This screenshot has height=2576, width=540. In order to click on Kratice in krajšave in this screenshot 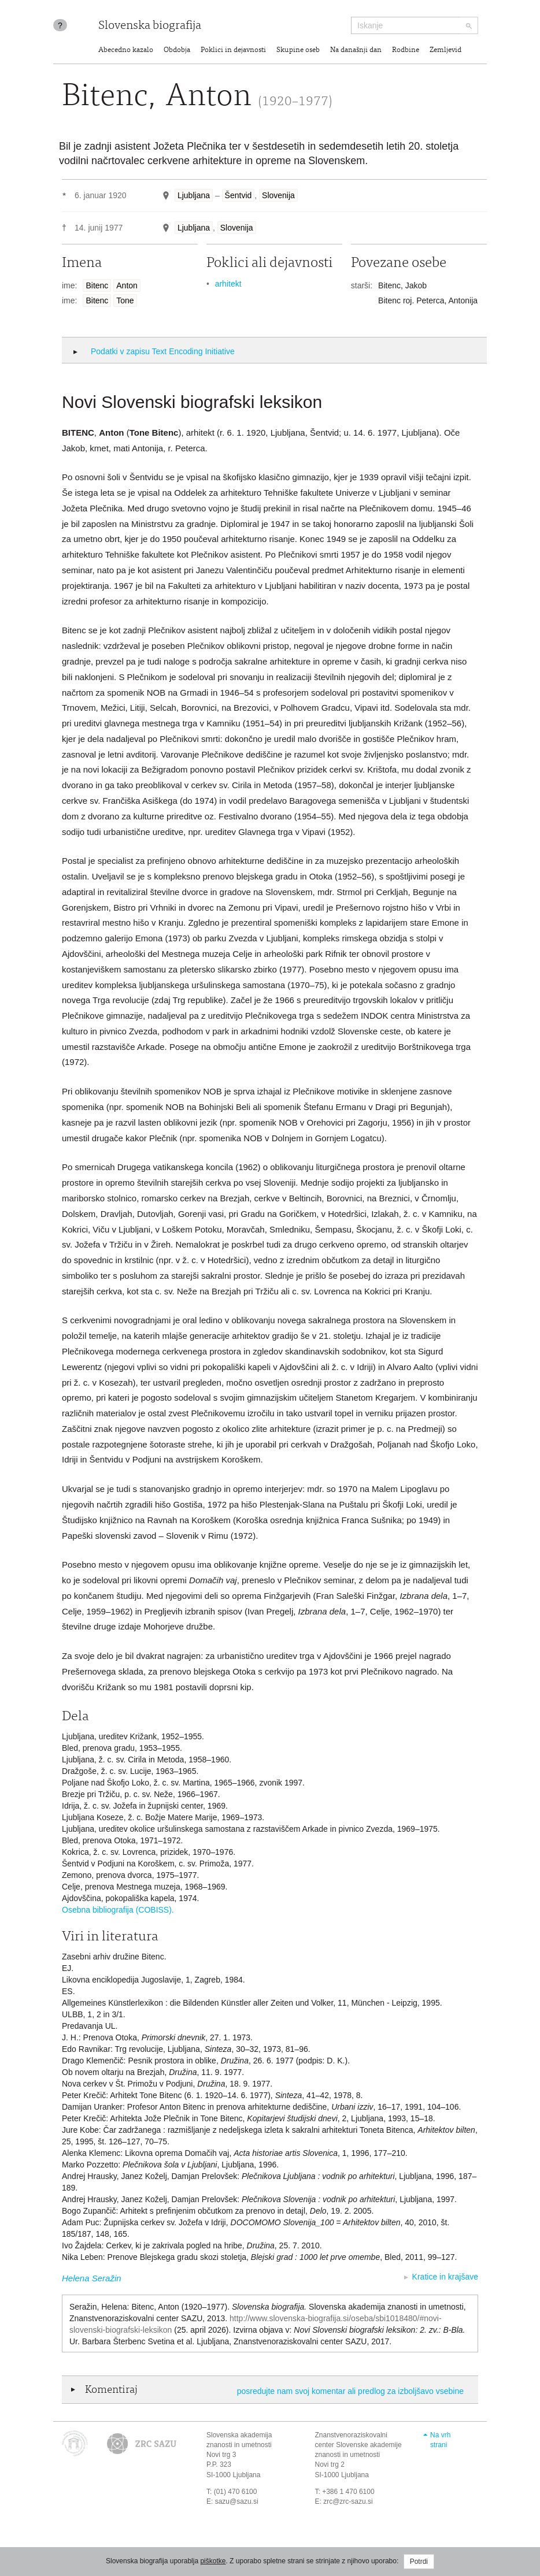, I will do `click(445, 2276)`.